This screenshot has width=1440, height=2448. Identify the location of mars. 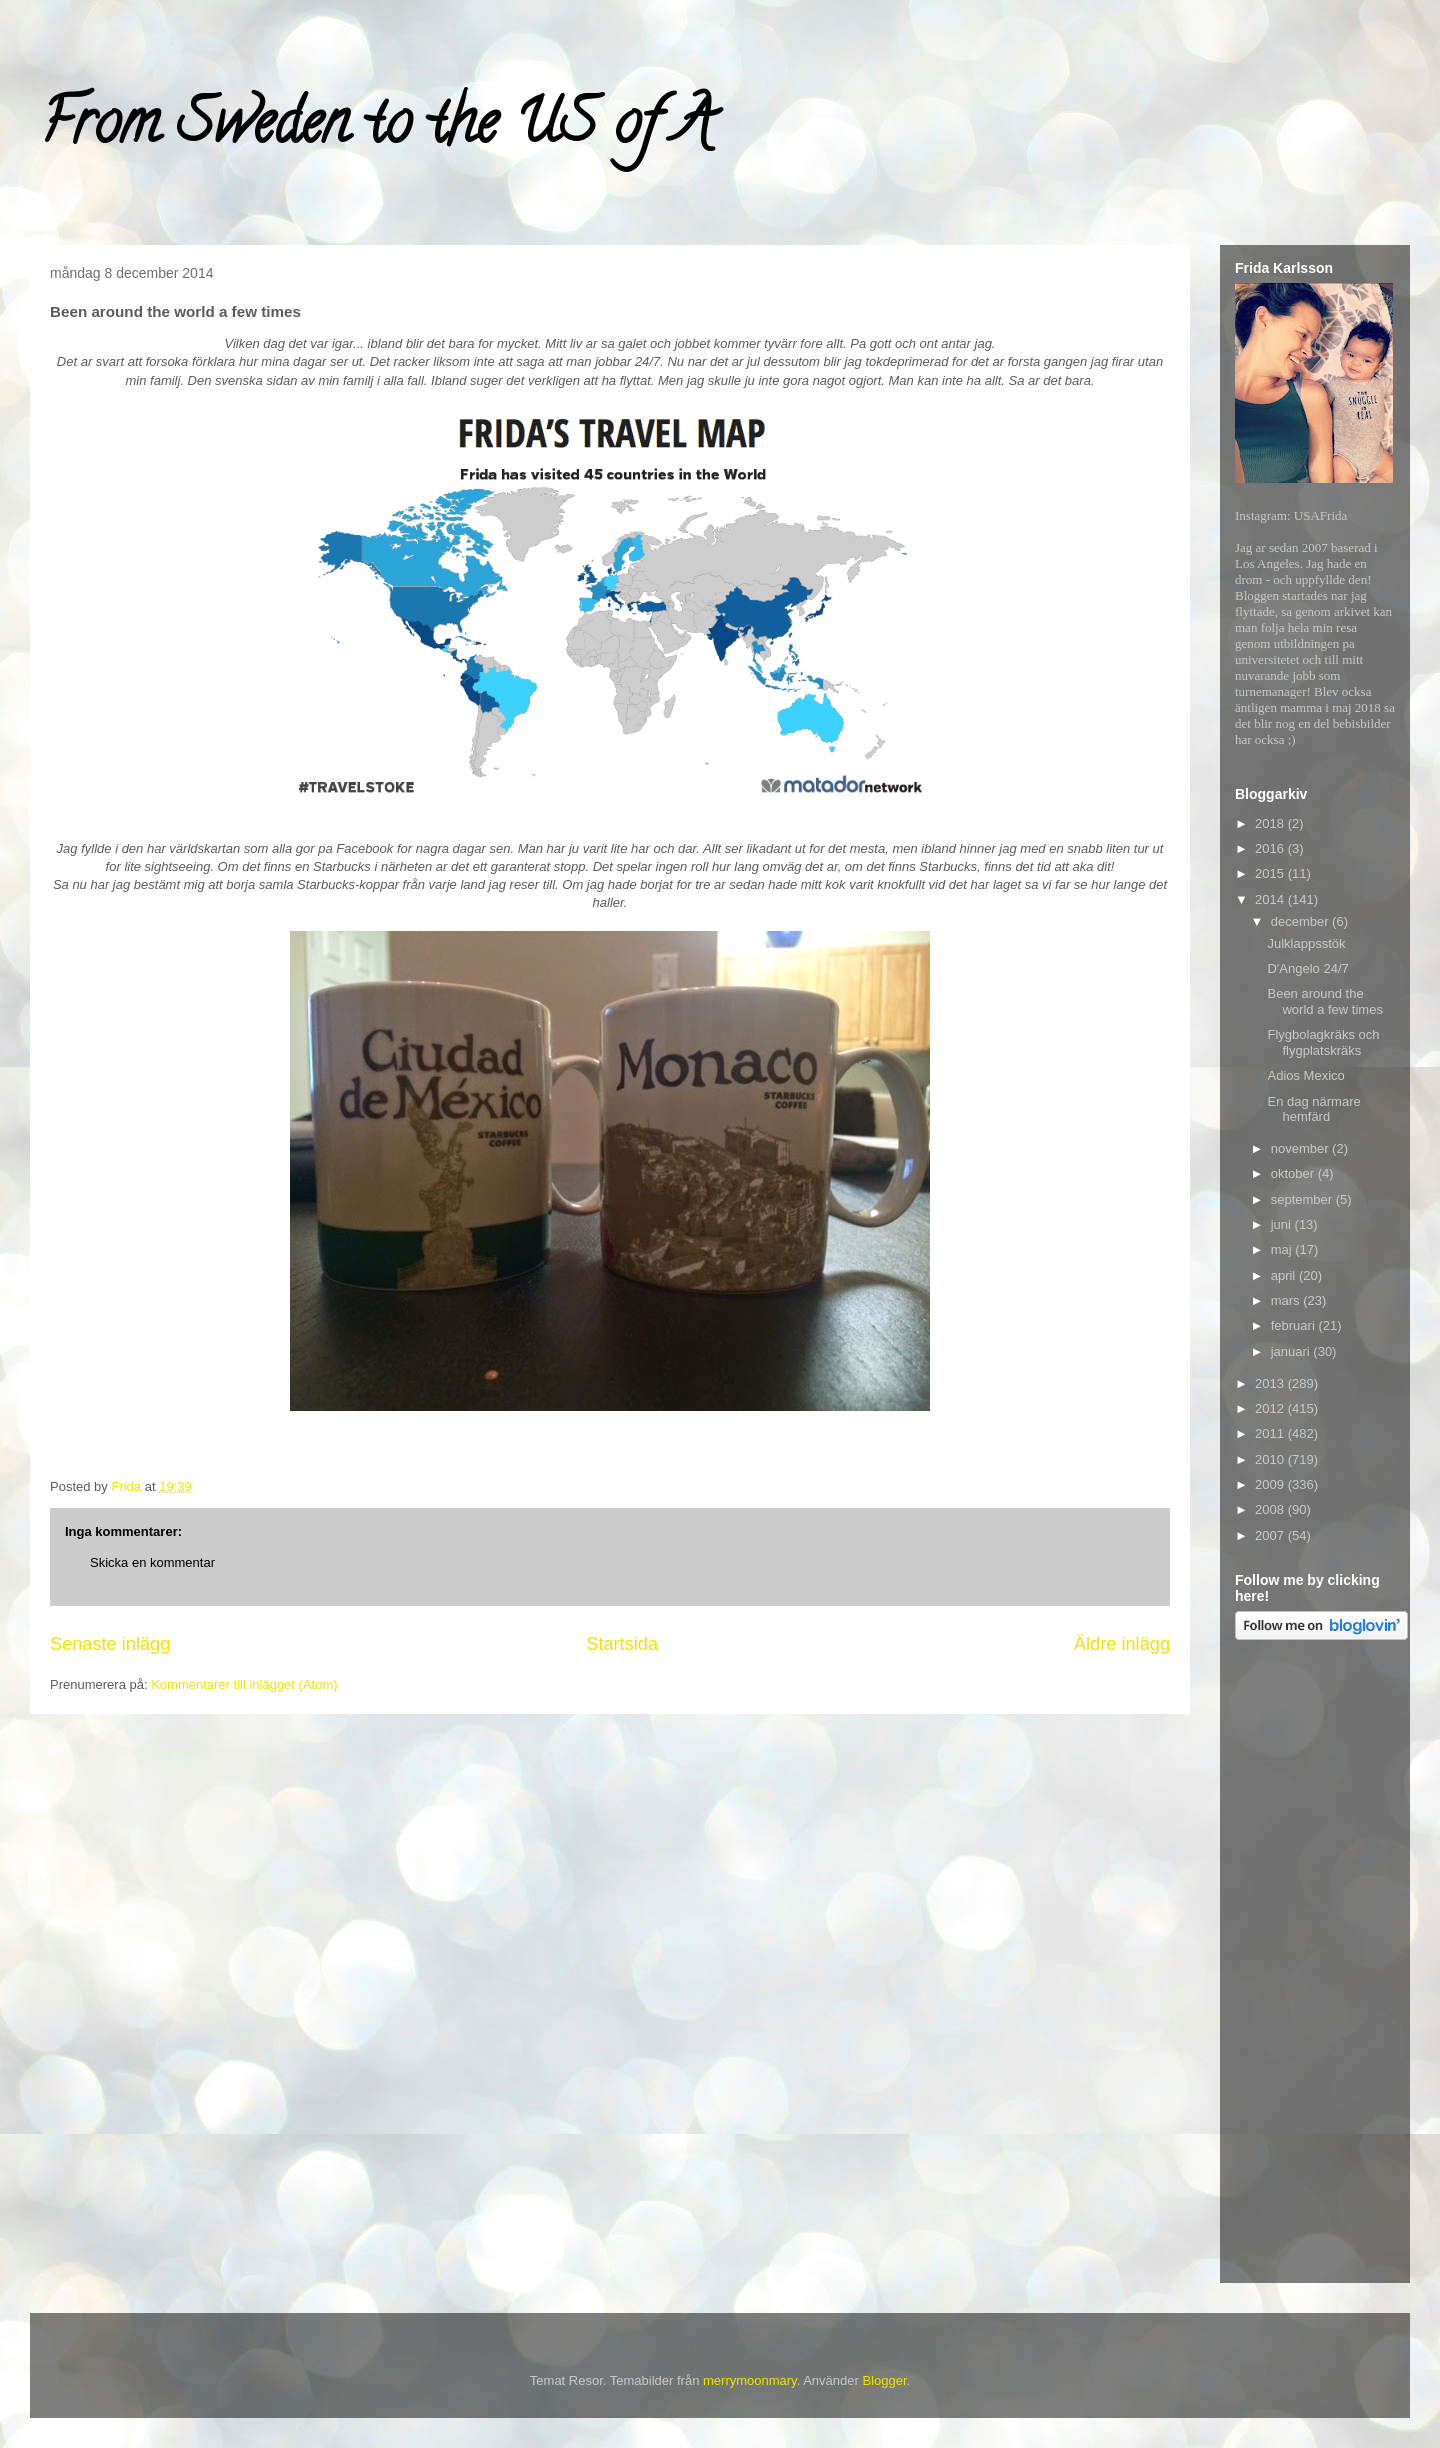
(1287, 1300).